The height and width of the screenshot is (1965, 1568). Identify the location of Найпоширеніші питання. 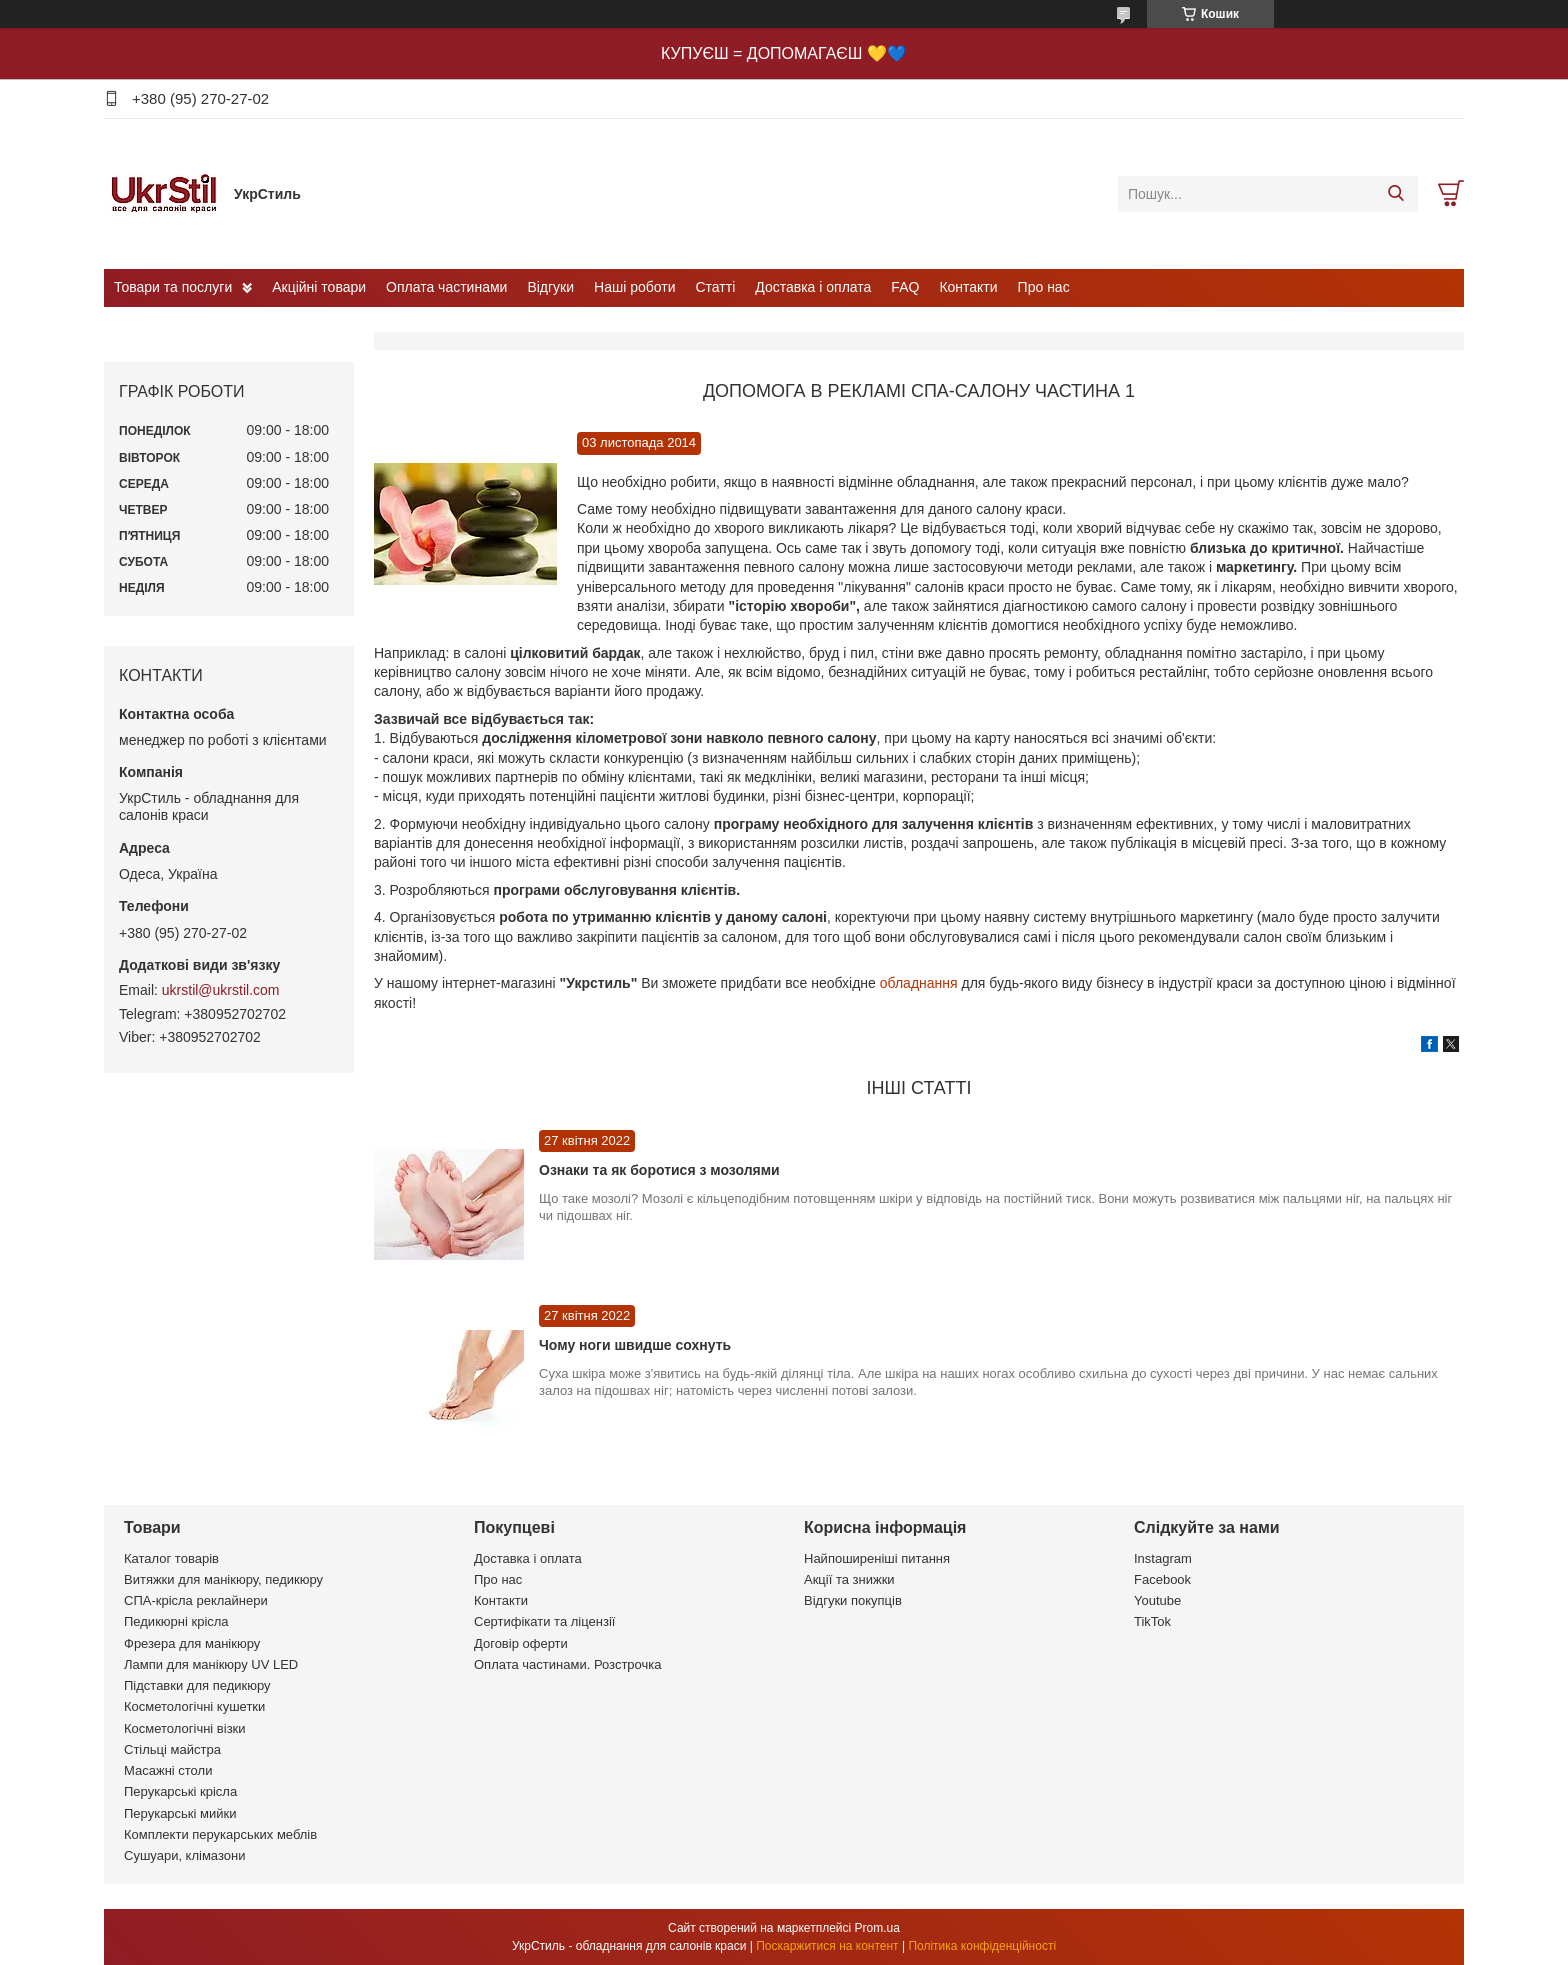
(877, 1558).